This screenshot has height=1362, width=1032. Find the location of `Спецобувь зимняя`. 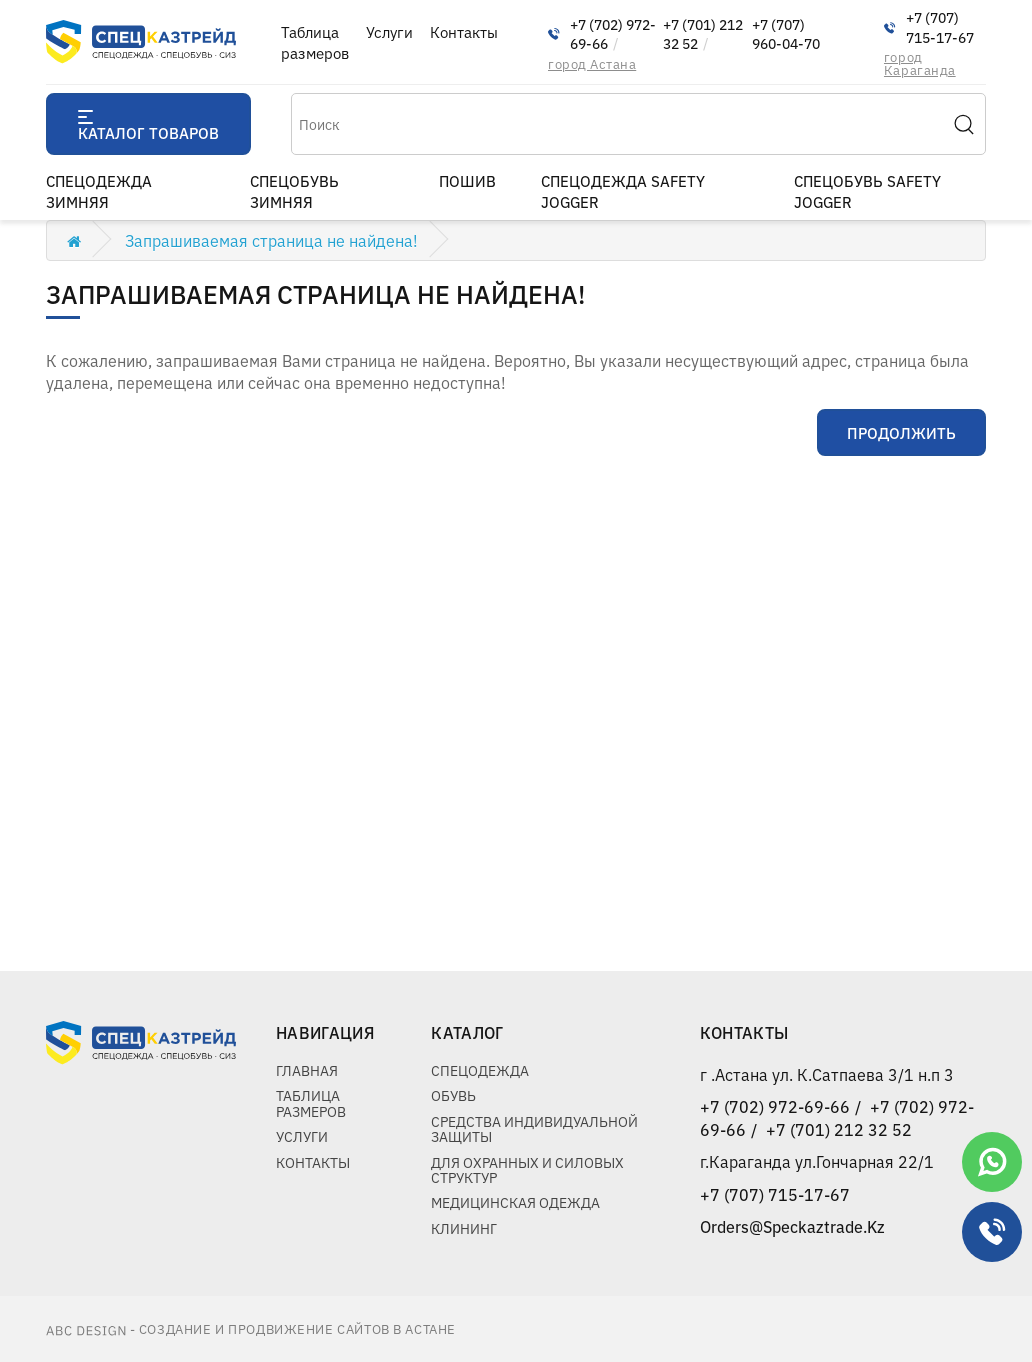

Спецобувь зимняя is located at coordinates (294, 191).